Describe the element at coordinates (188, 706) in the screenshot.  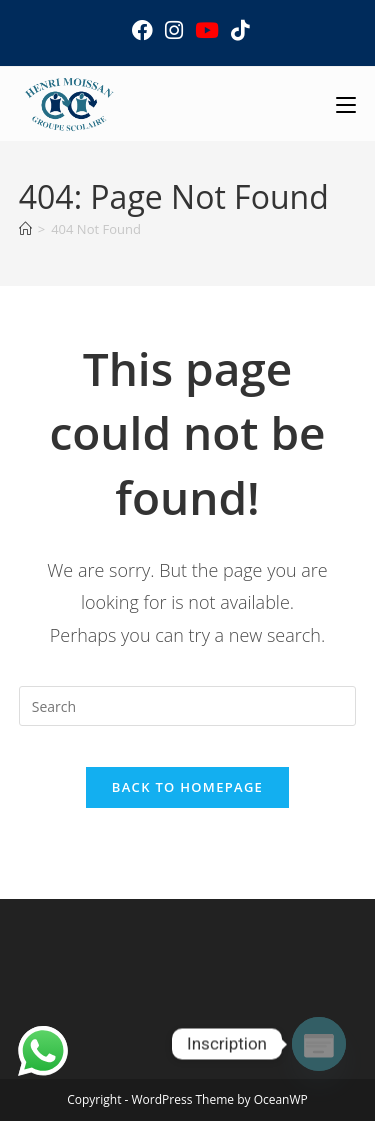
I see `[Insert search query]` at that location.